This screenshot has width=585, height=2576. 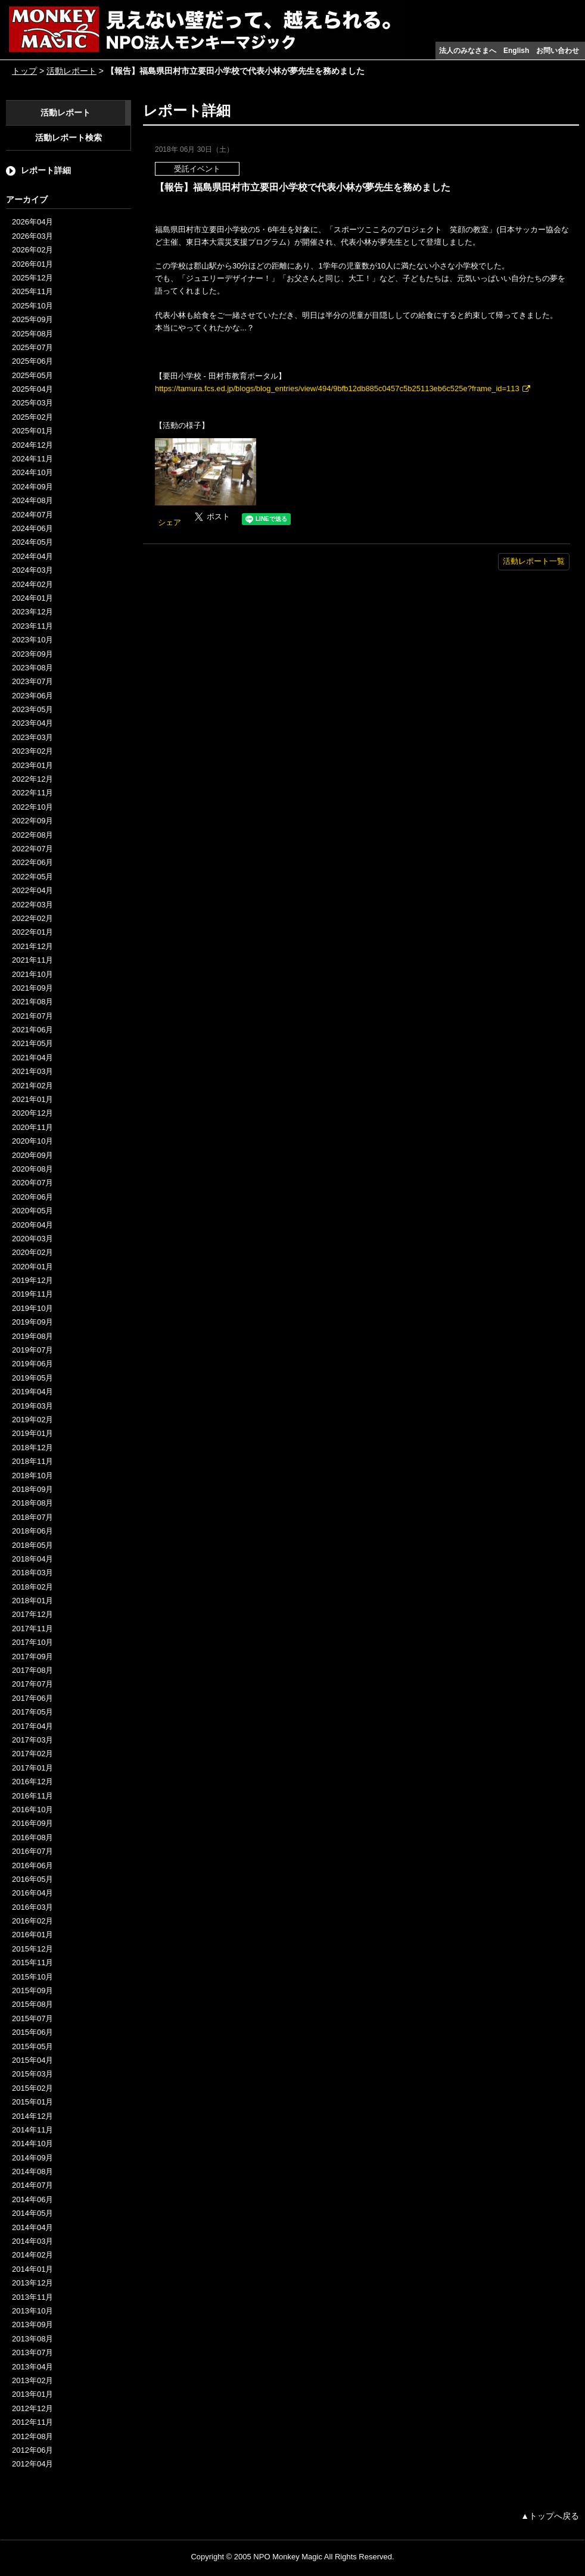 What do you see at coordinates (32, 807) in the screenshot?
I see `2022年10月` at bounding box center [32, 807].